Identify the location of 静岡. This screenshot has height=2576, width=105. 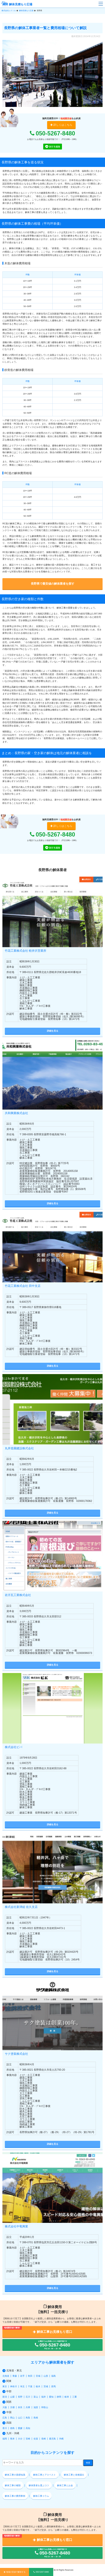
(59, 2396).